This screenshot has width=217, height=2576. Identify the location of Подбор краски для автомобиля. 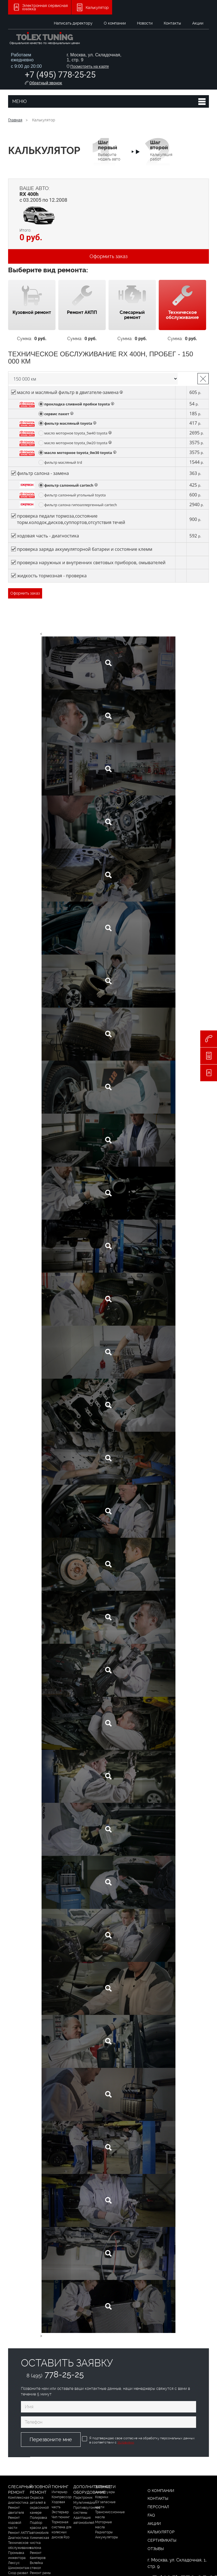
(39, 2528).